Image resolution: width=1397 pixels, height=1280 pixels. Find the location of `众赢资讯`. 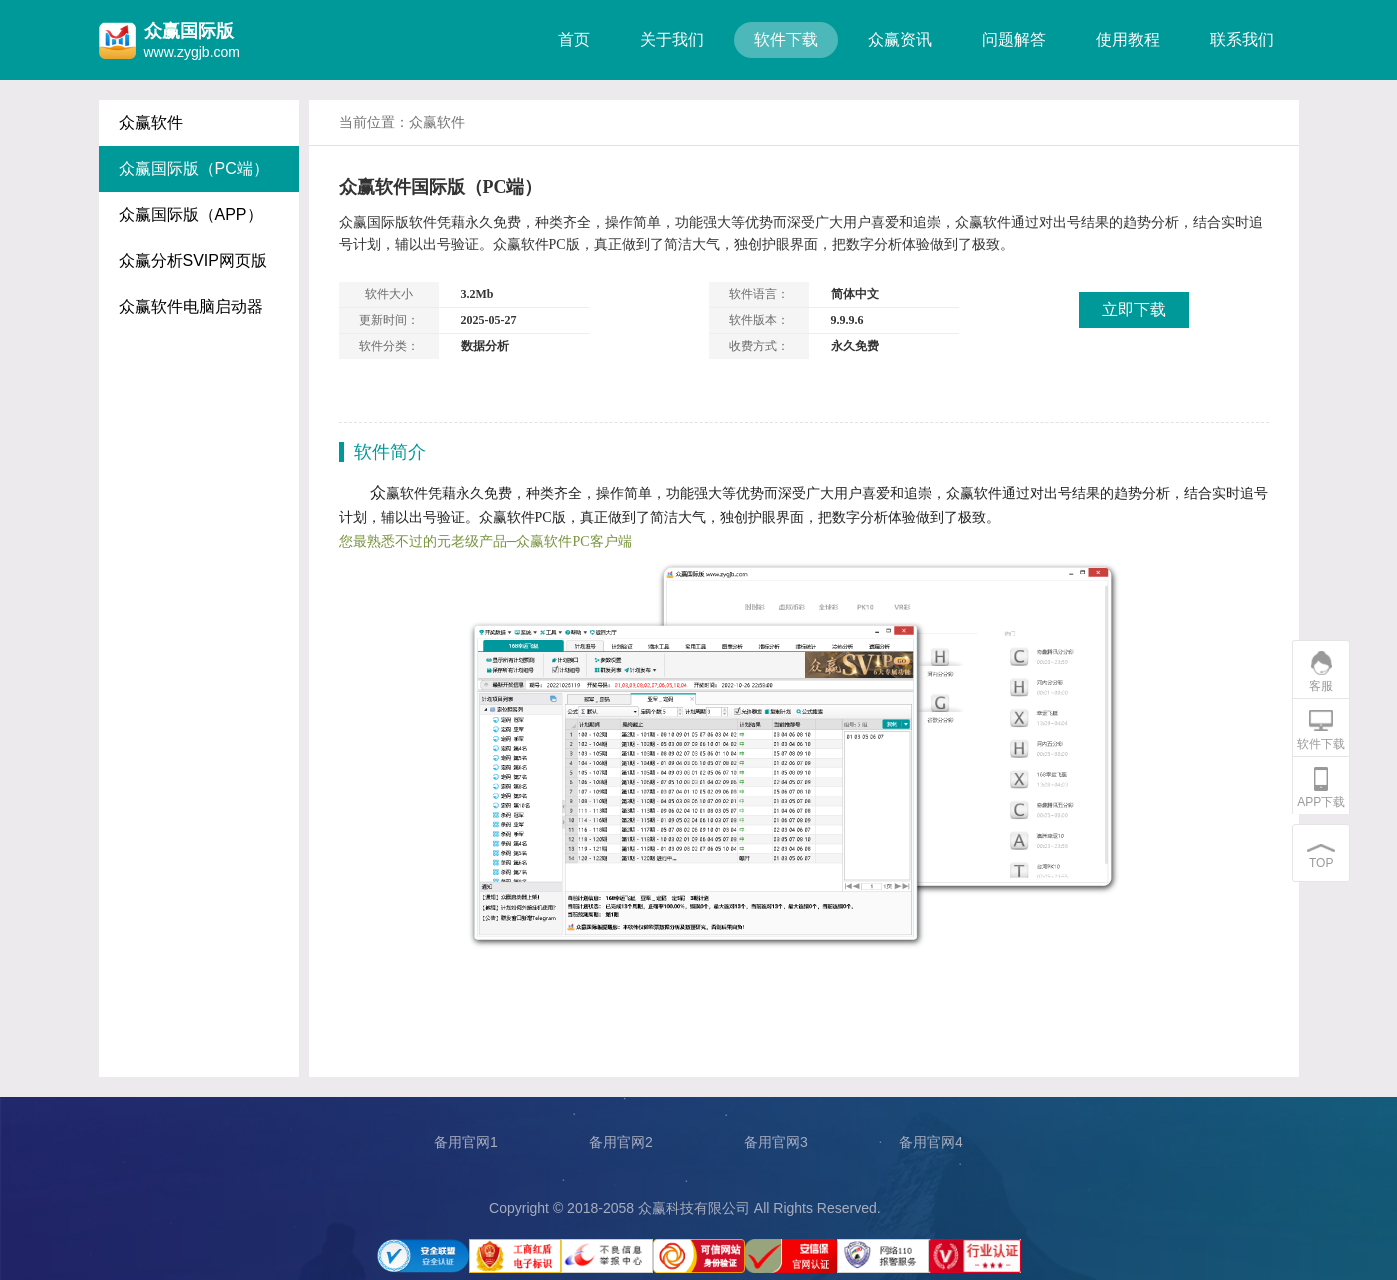

众赢资讯 is located at coordinates (900, 39).